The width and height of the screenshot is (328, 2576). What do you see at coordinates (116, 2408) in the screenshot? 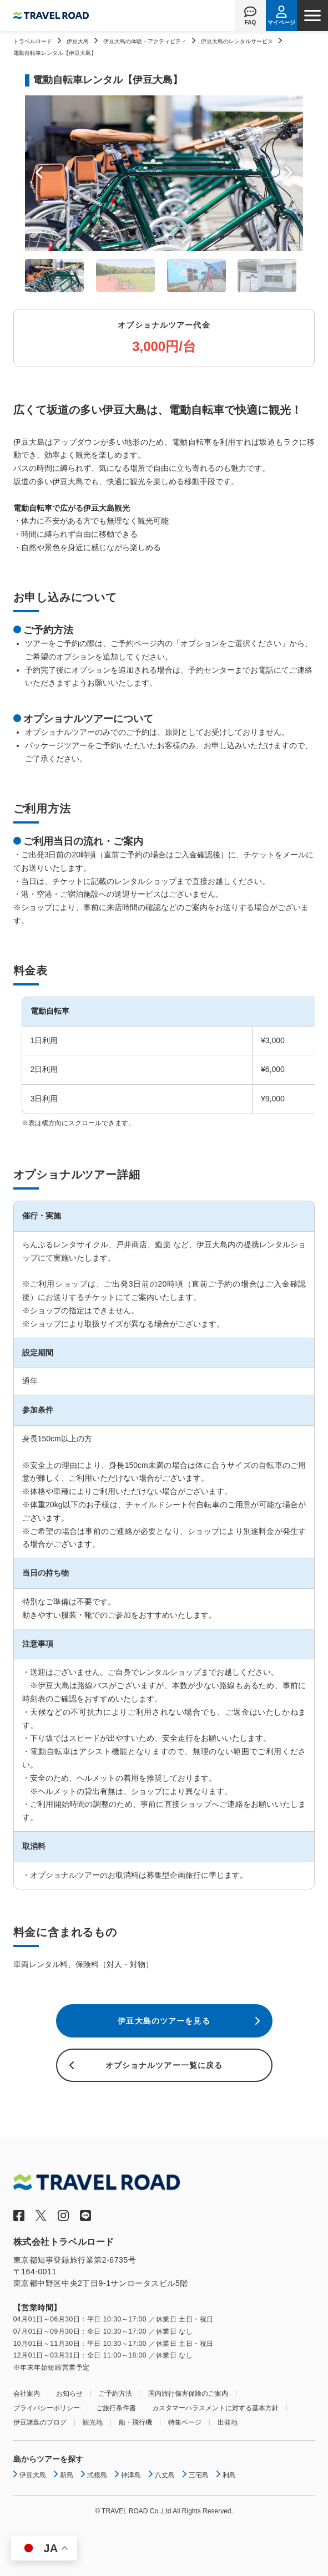
I see `ご旅行条件書` at bounding box center [116, 2408].